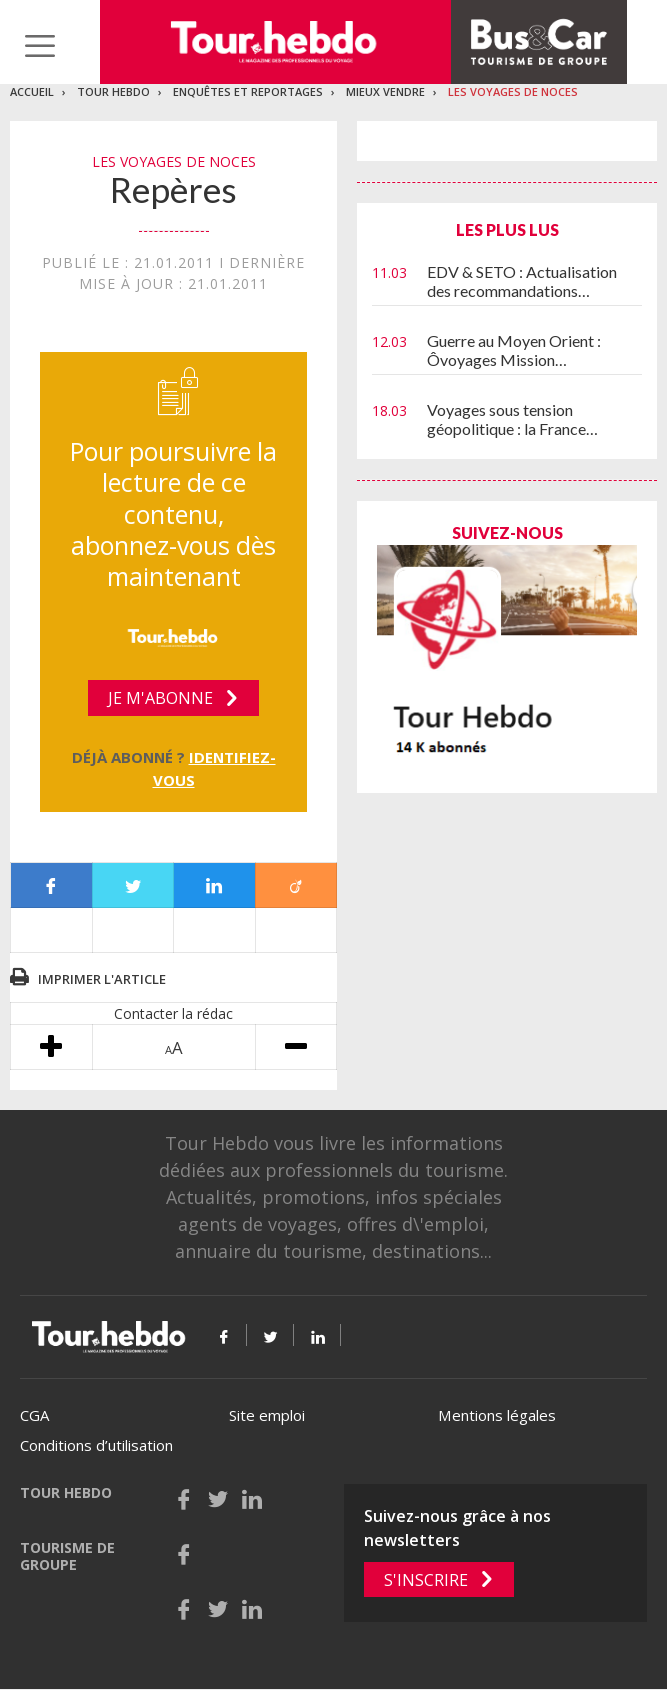 The image size is (667, 1690). What do you see at coordinates (113, 91) in the screenshot?
I see `Tour Hebdo` at bounding box center [113, 91].